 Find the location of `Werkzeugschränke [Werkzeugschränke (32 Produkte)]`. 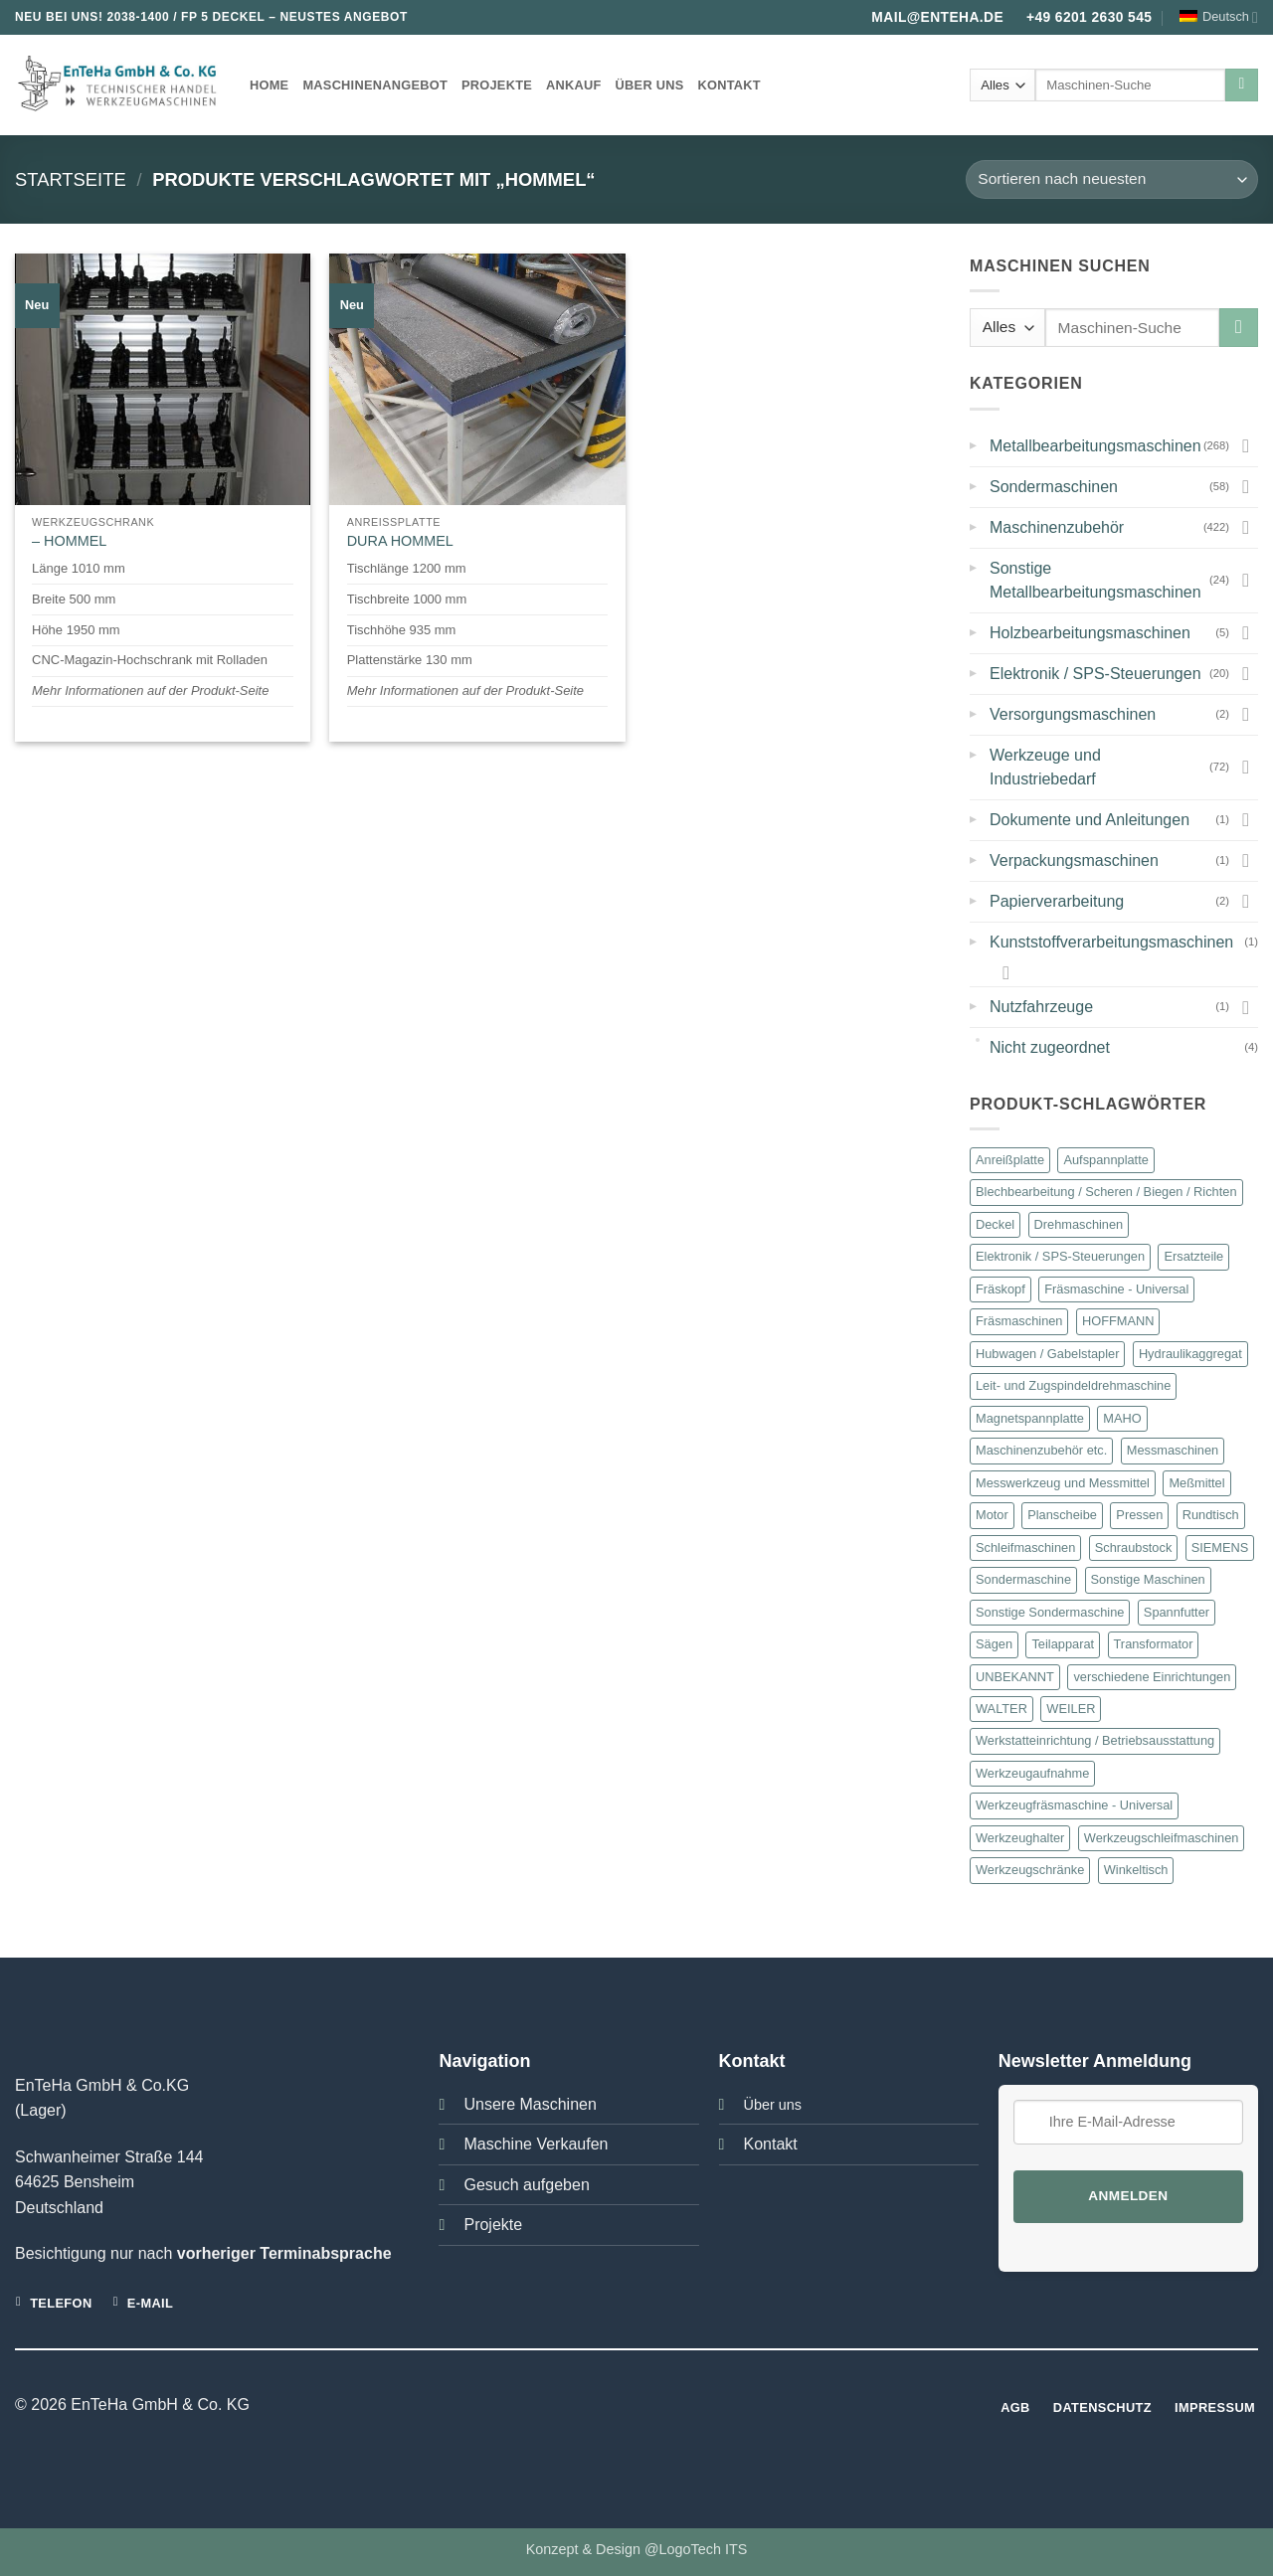

Werkzeugschränke [Werkzeugschränke (32 Produkte)] is located at coordinates (1030, 1869).